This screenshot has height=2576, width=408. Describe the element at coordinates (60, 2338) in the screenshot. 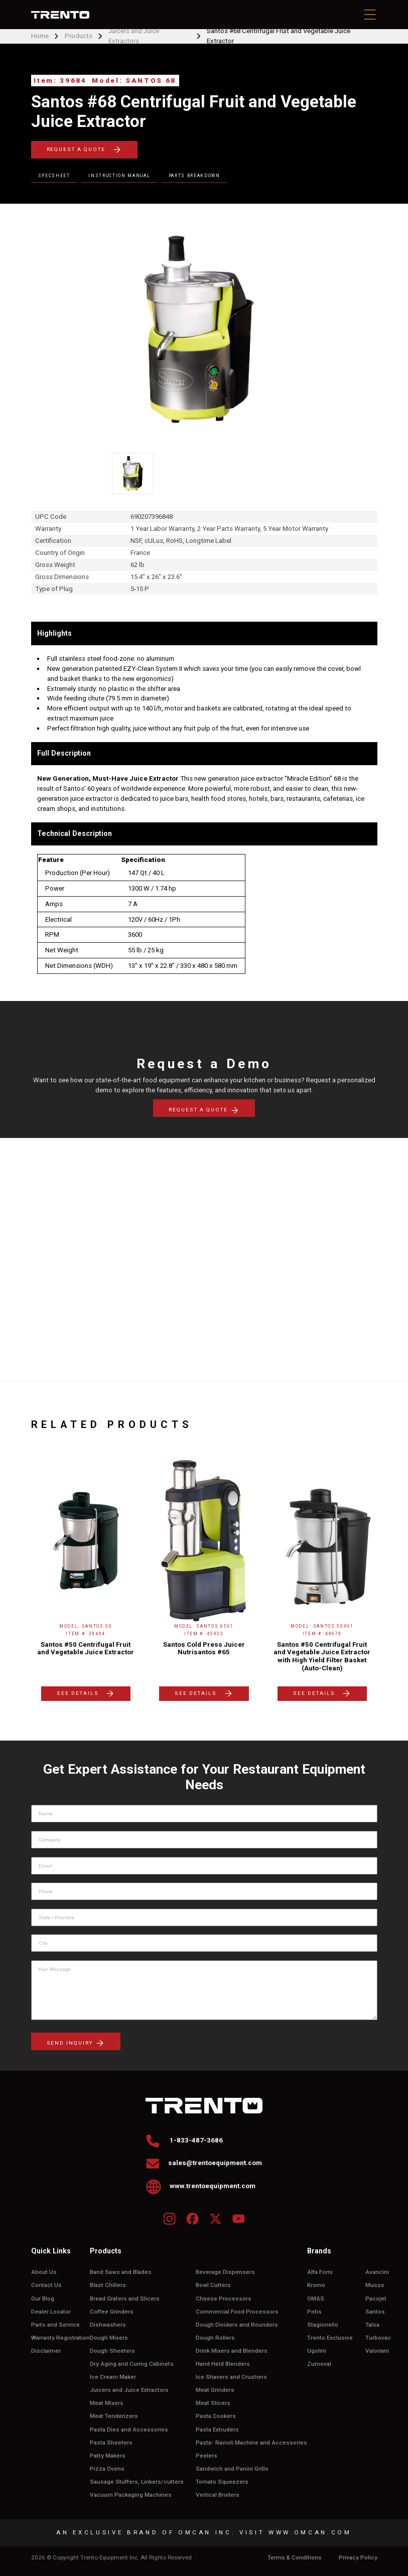

I see `Warranty Registration` at that location.